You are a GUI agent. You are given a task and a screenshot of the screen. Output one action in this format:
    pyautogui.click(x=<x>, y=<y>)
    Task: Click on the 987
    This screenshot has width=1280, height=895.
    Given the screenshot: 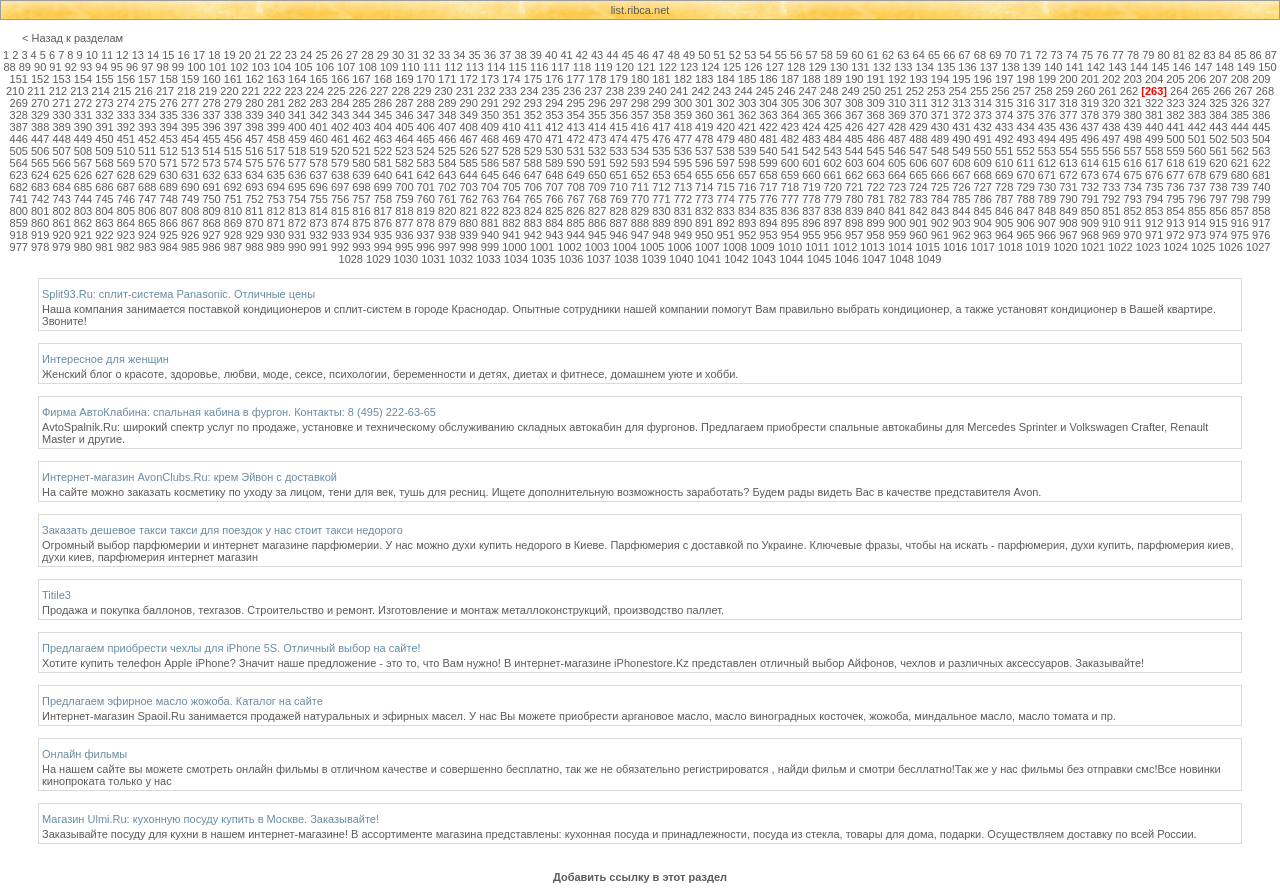 What is the action you would take?
    pyautogui.click(x=233, y=247)
    